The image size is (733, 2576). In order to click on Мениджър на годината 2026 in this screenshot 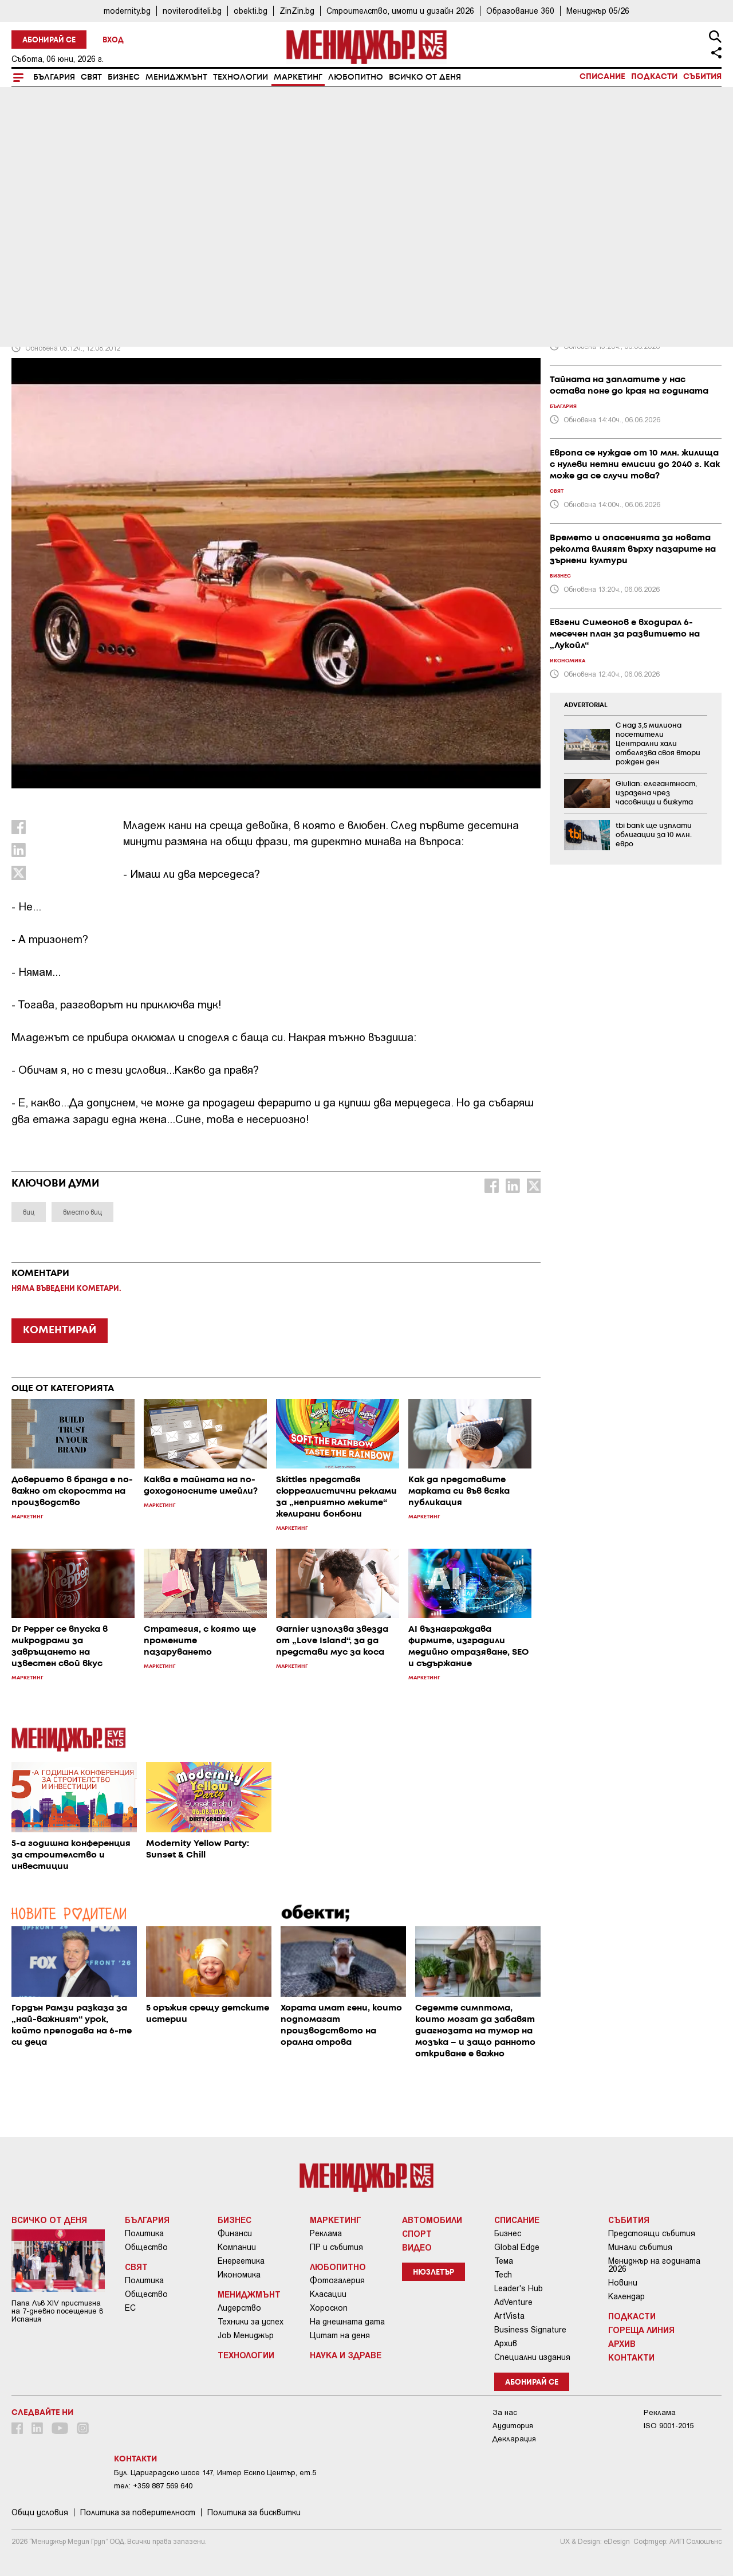, I will do `click(654, 2265)`.